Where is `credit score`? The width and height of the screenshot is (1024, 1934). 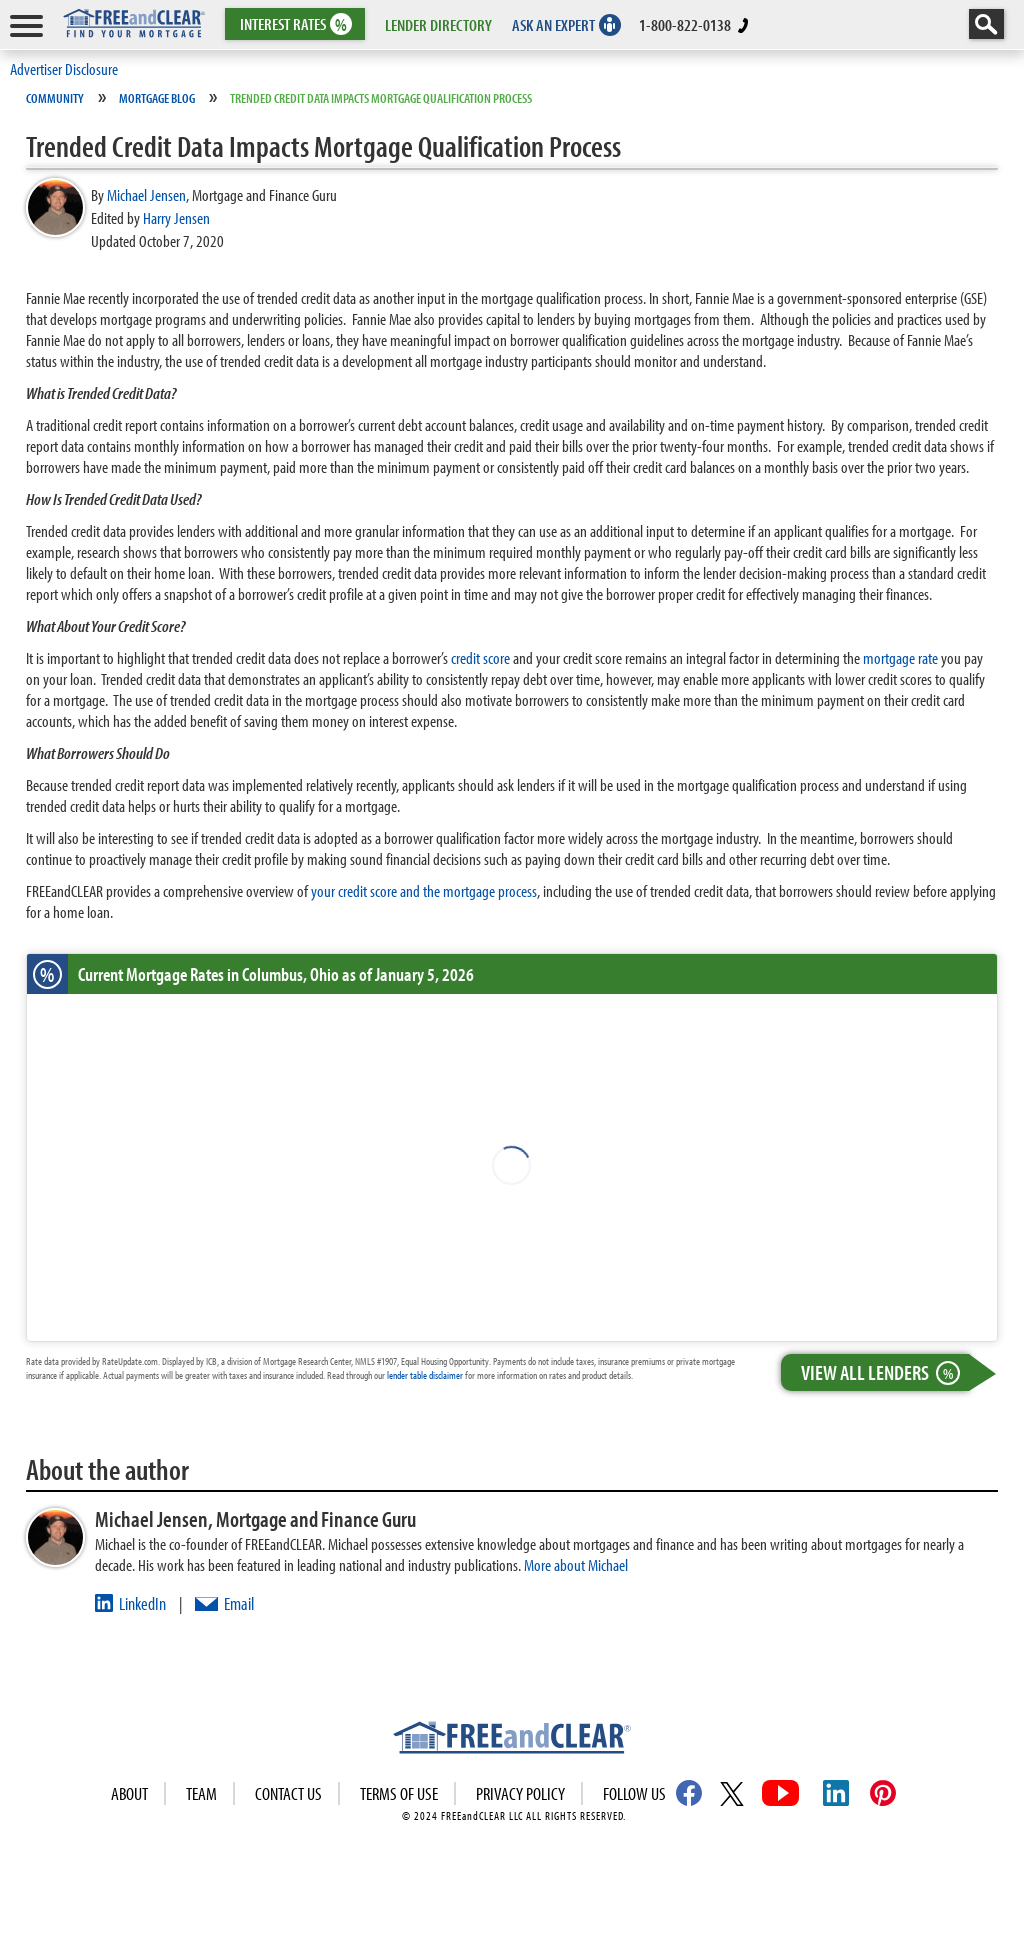
credit score is located at coordinates (480, 657).